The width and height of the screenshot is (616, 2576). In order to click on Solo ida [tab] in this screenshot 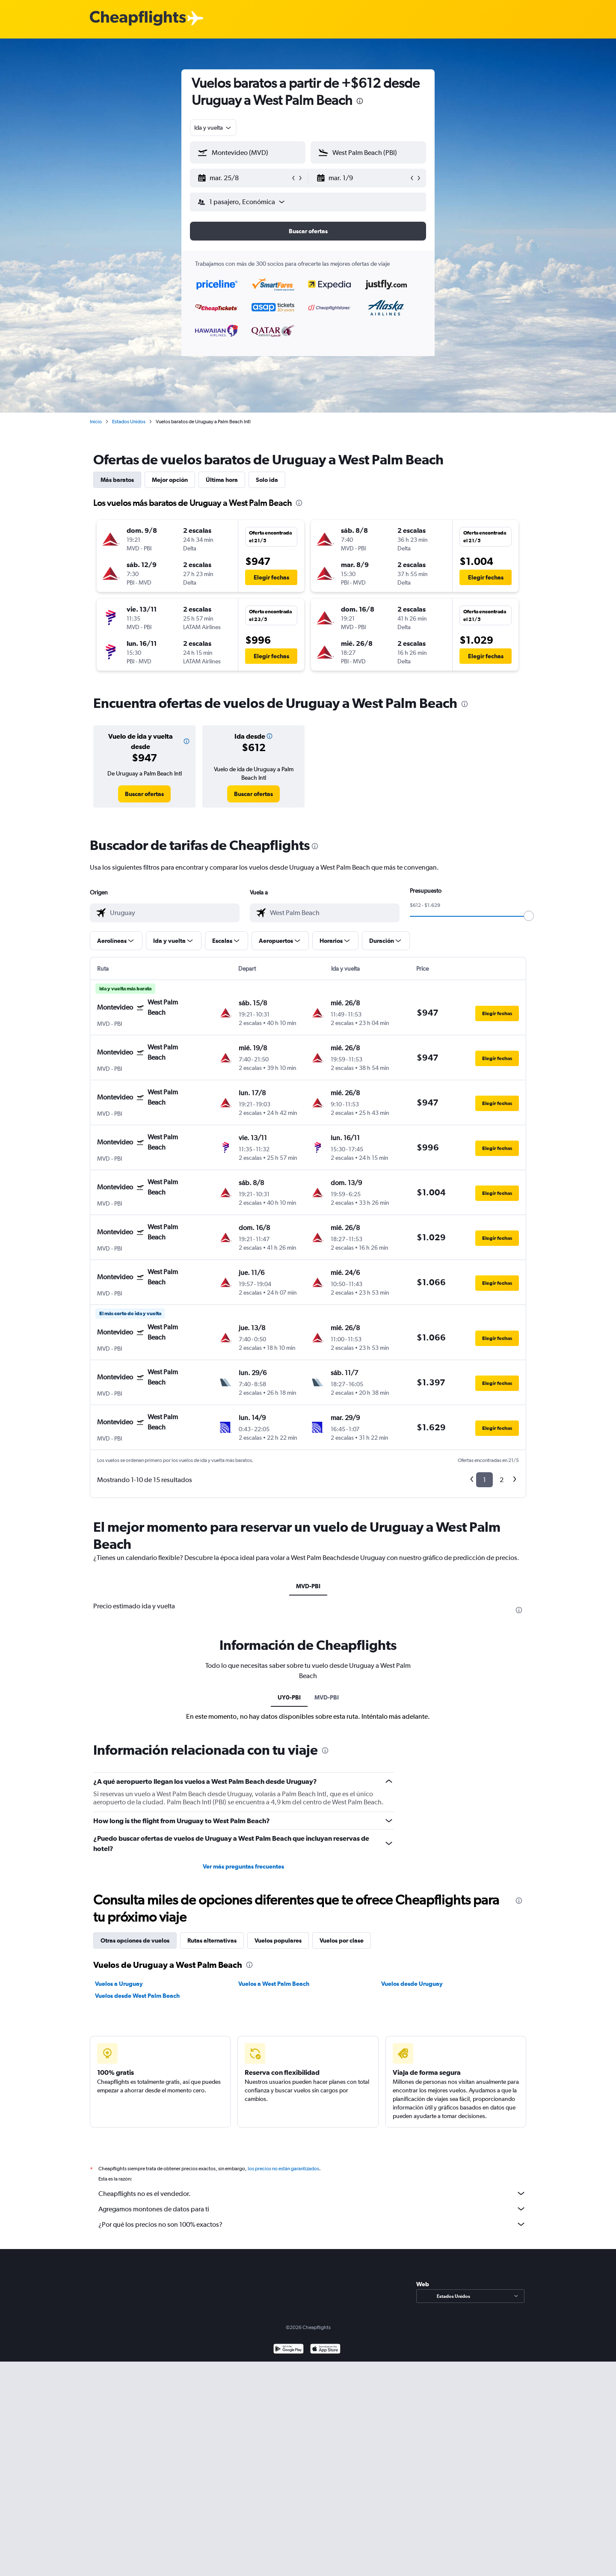, I will do `click(267, 479)`.